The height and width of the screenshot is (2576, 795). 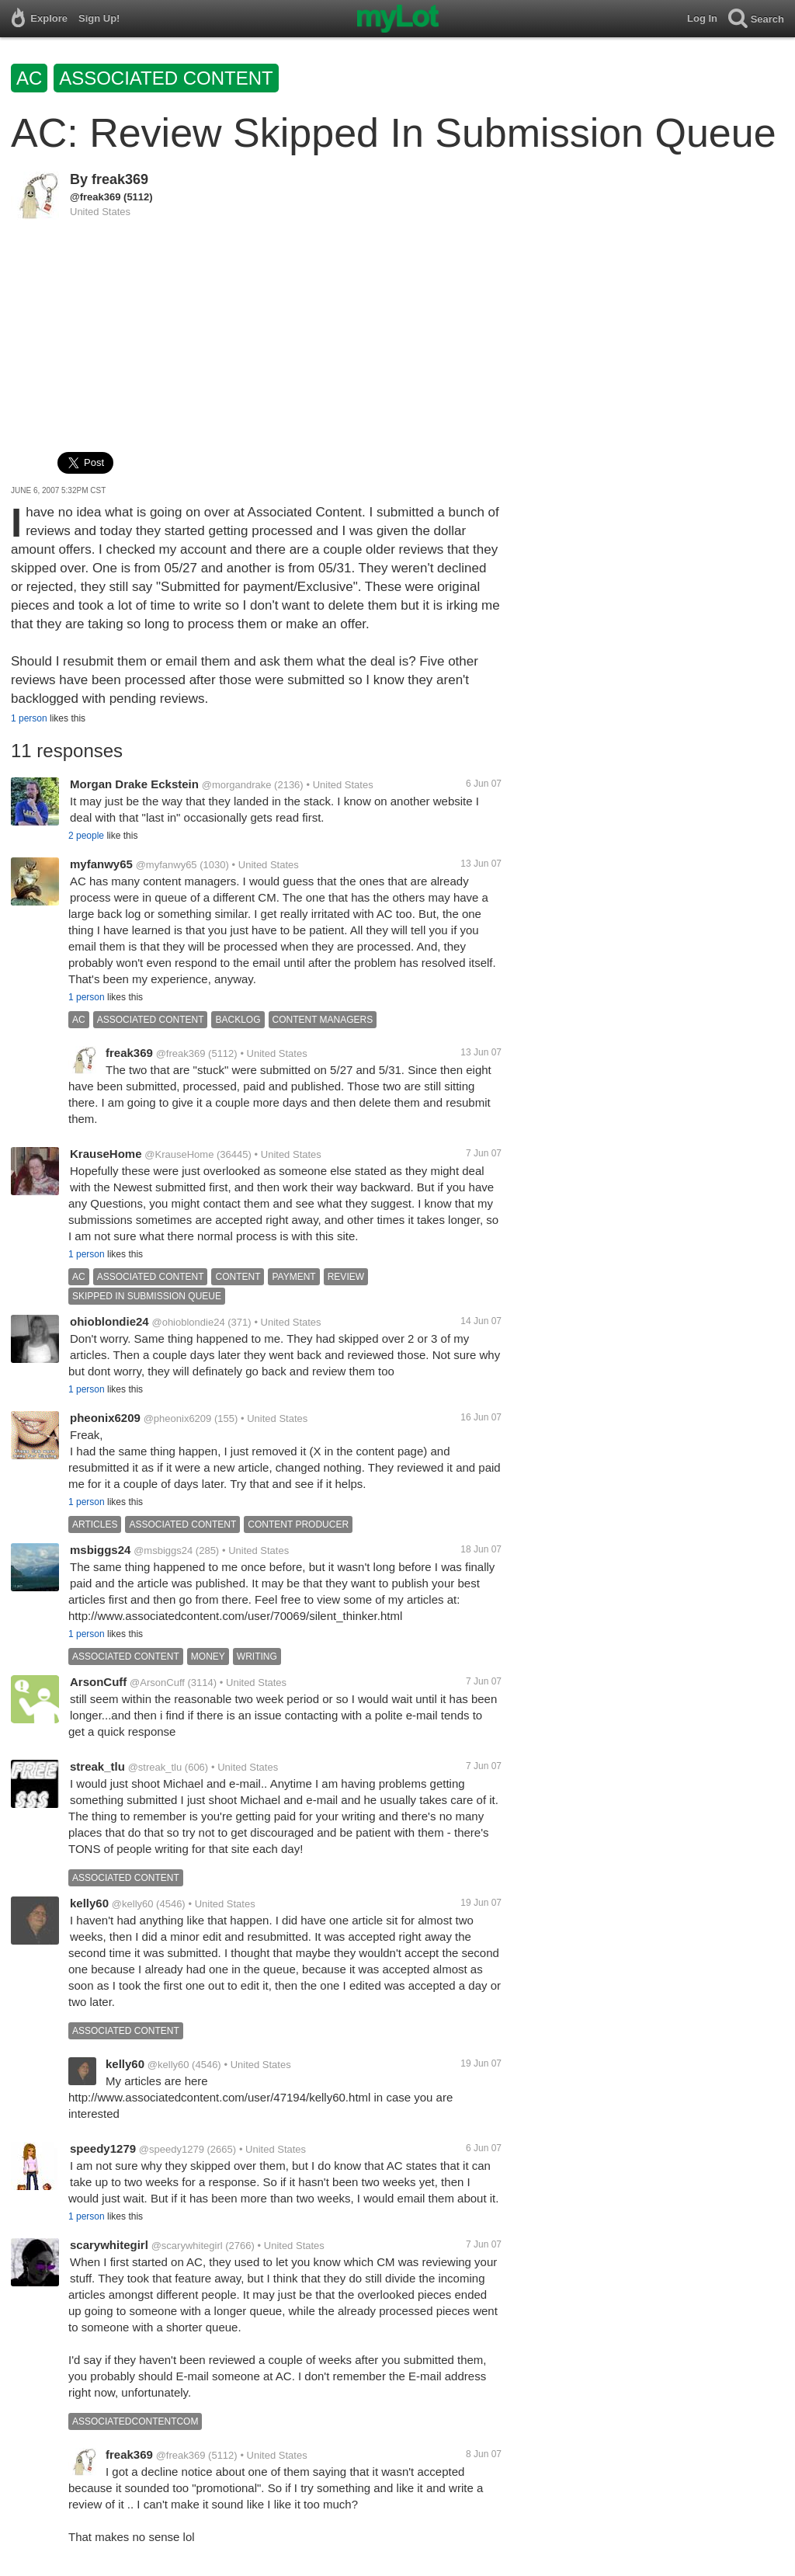 What do you see at coordinates (187, 2245) in the screenshot?
I see `@scarywhitegirl` at bounding box center [187, 2245].